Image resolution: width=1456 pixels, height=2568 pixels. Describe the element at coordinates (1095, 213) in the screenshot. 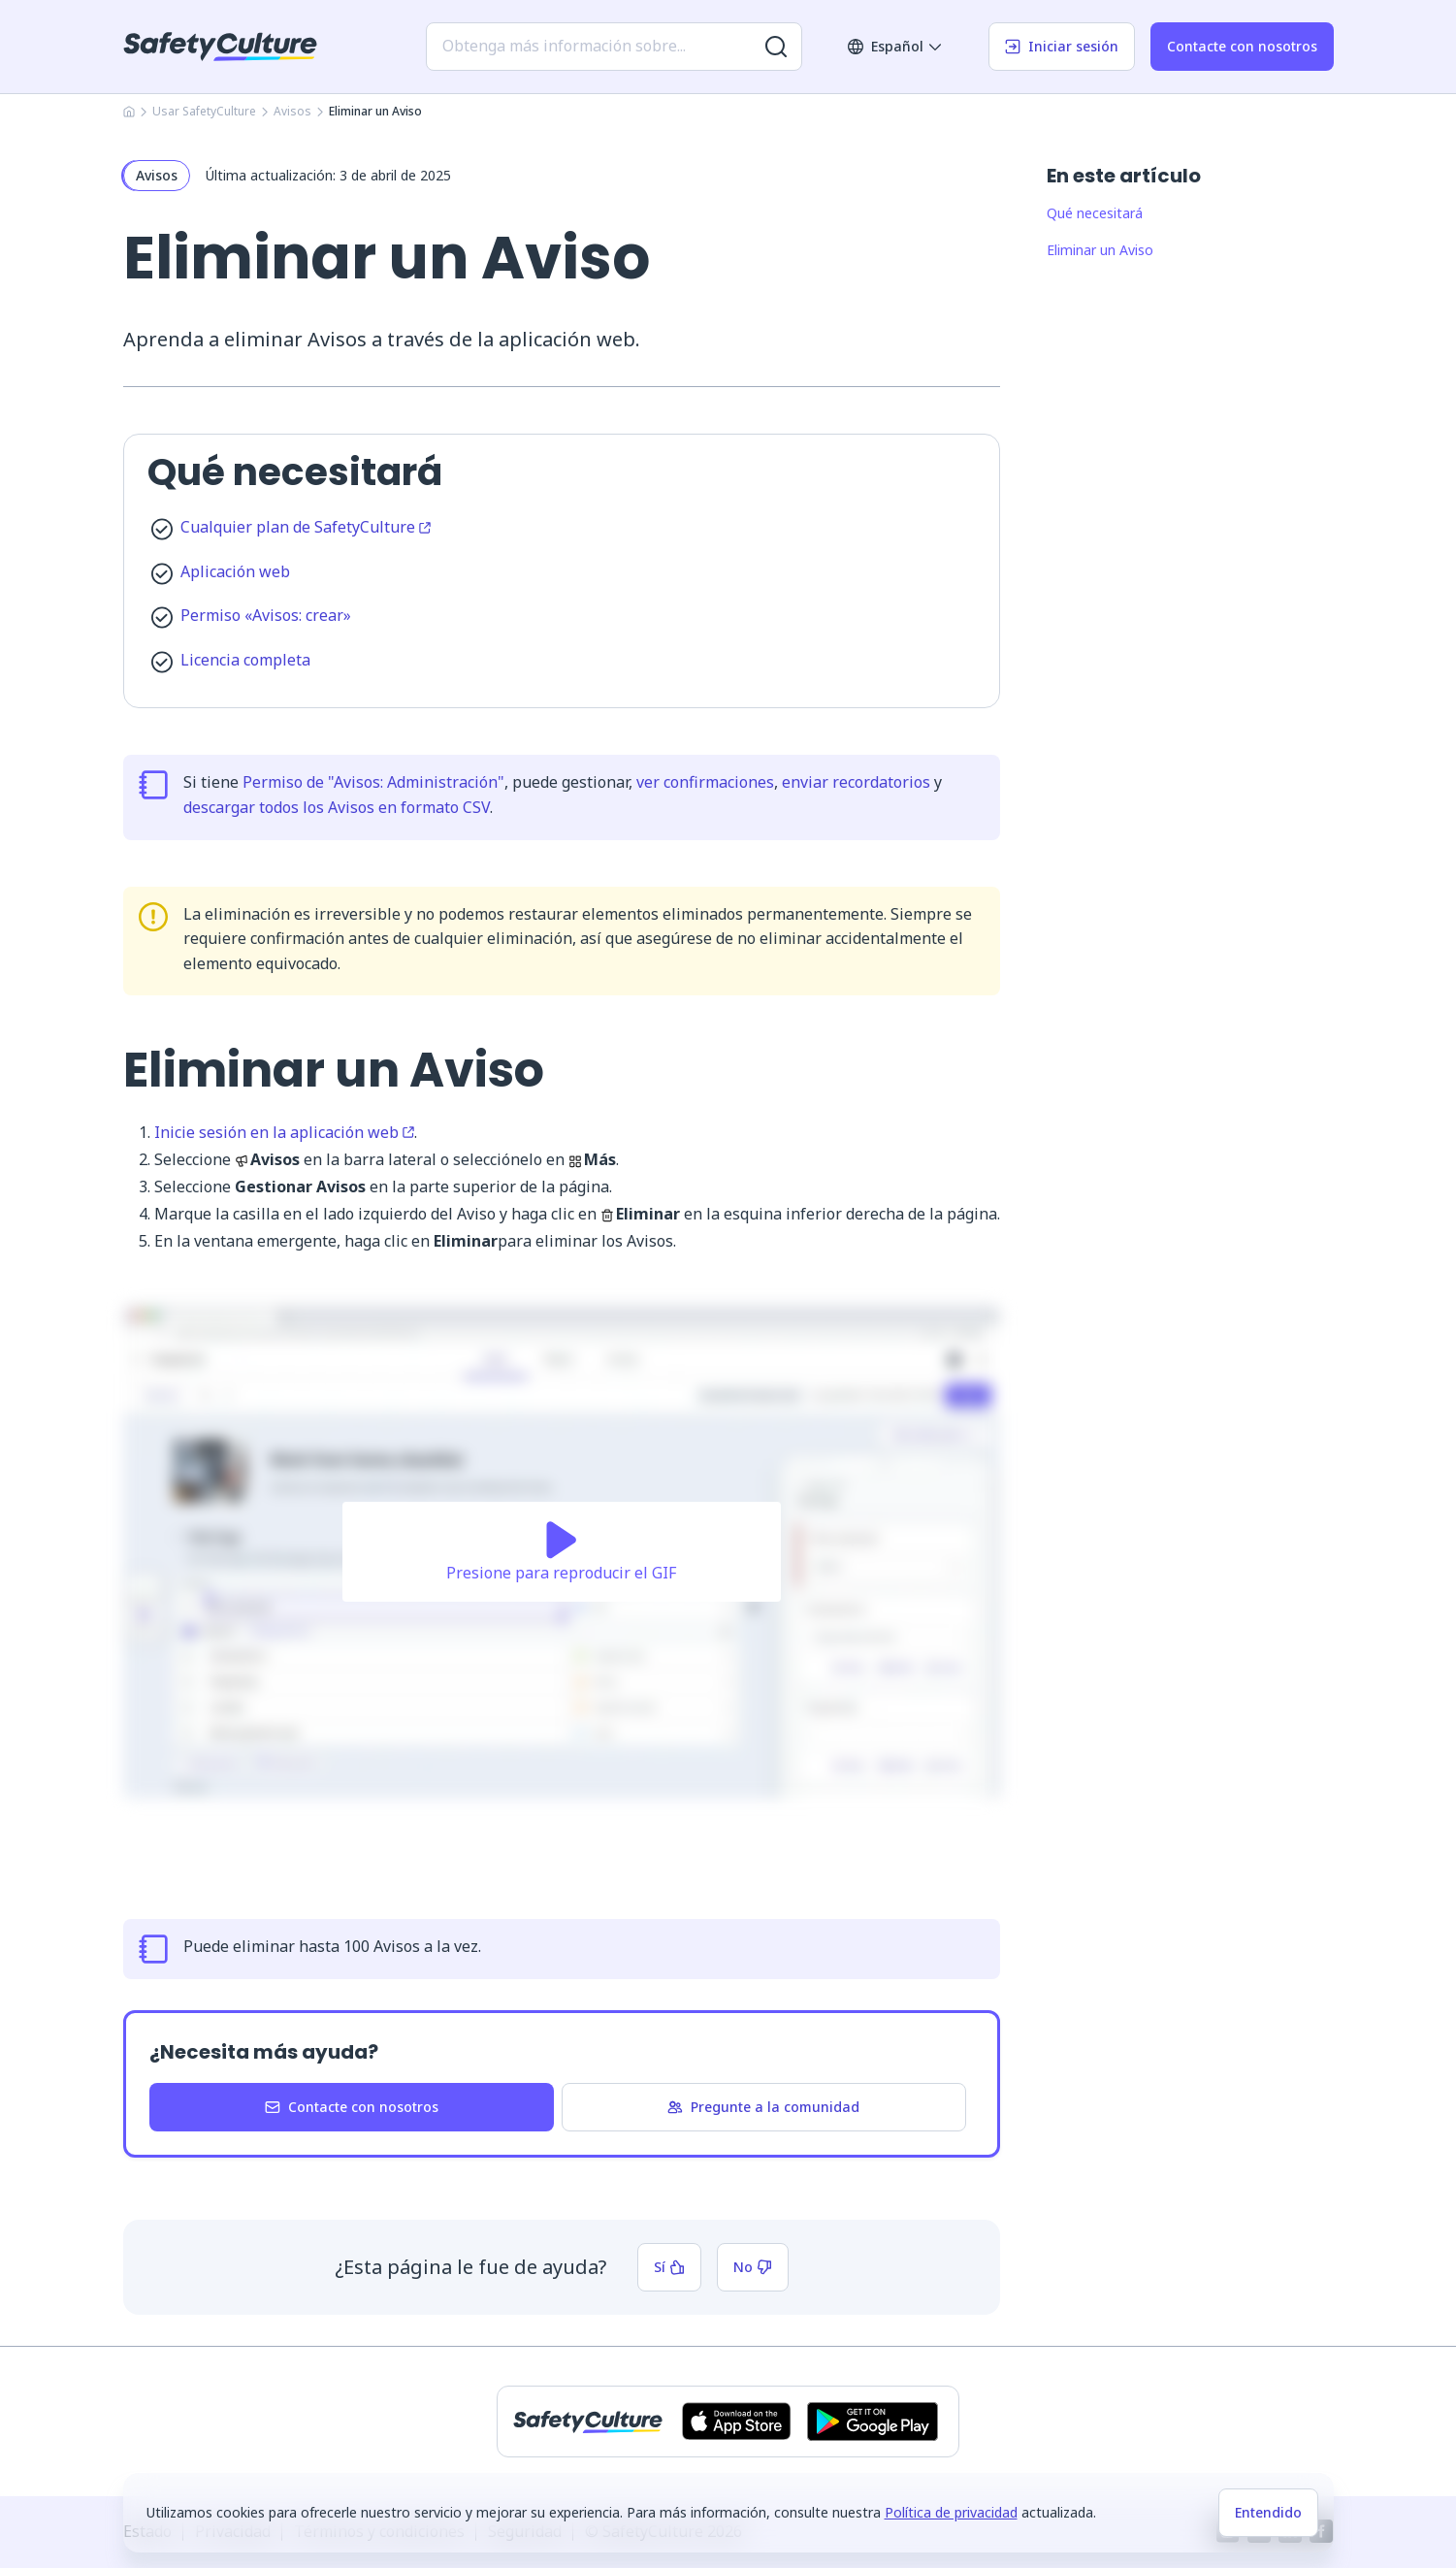

I see `Qué necesitará` at that location.